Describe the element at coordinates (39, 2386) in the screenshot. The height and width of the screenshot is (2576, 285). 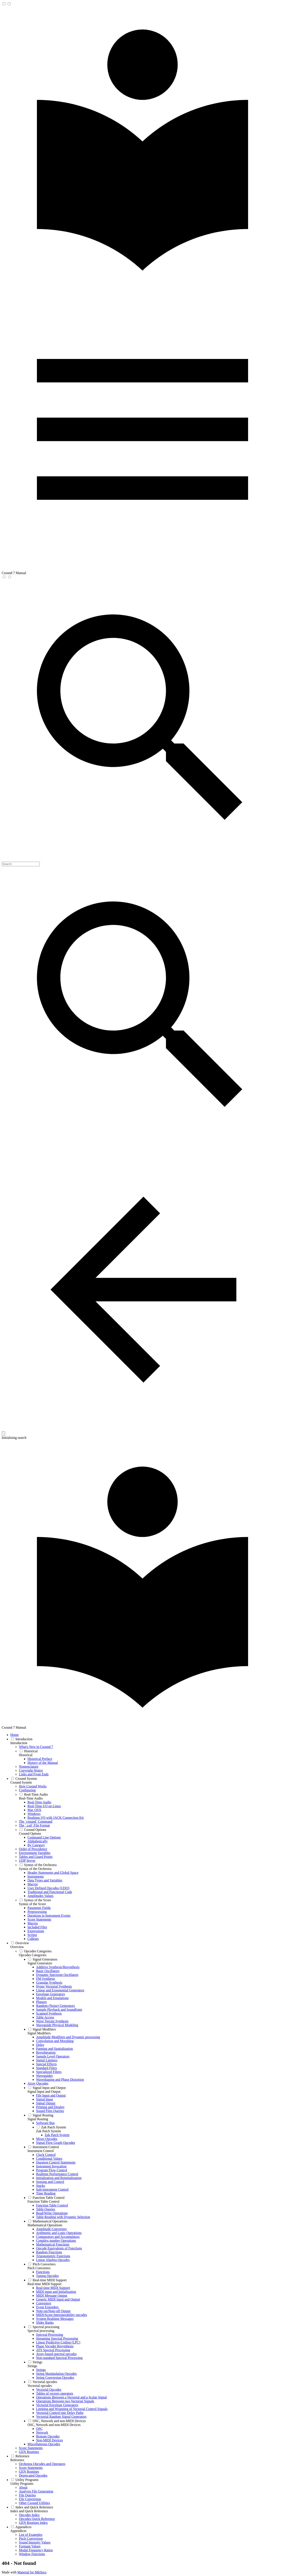
I see `Vectorial opcodes` at that location.